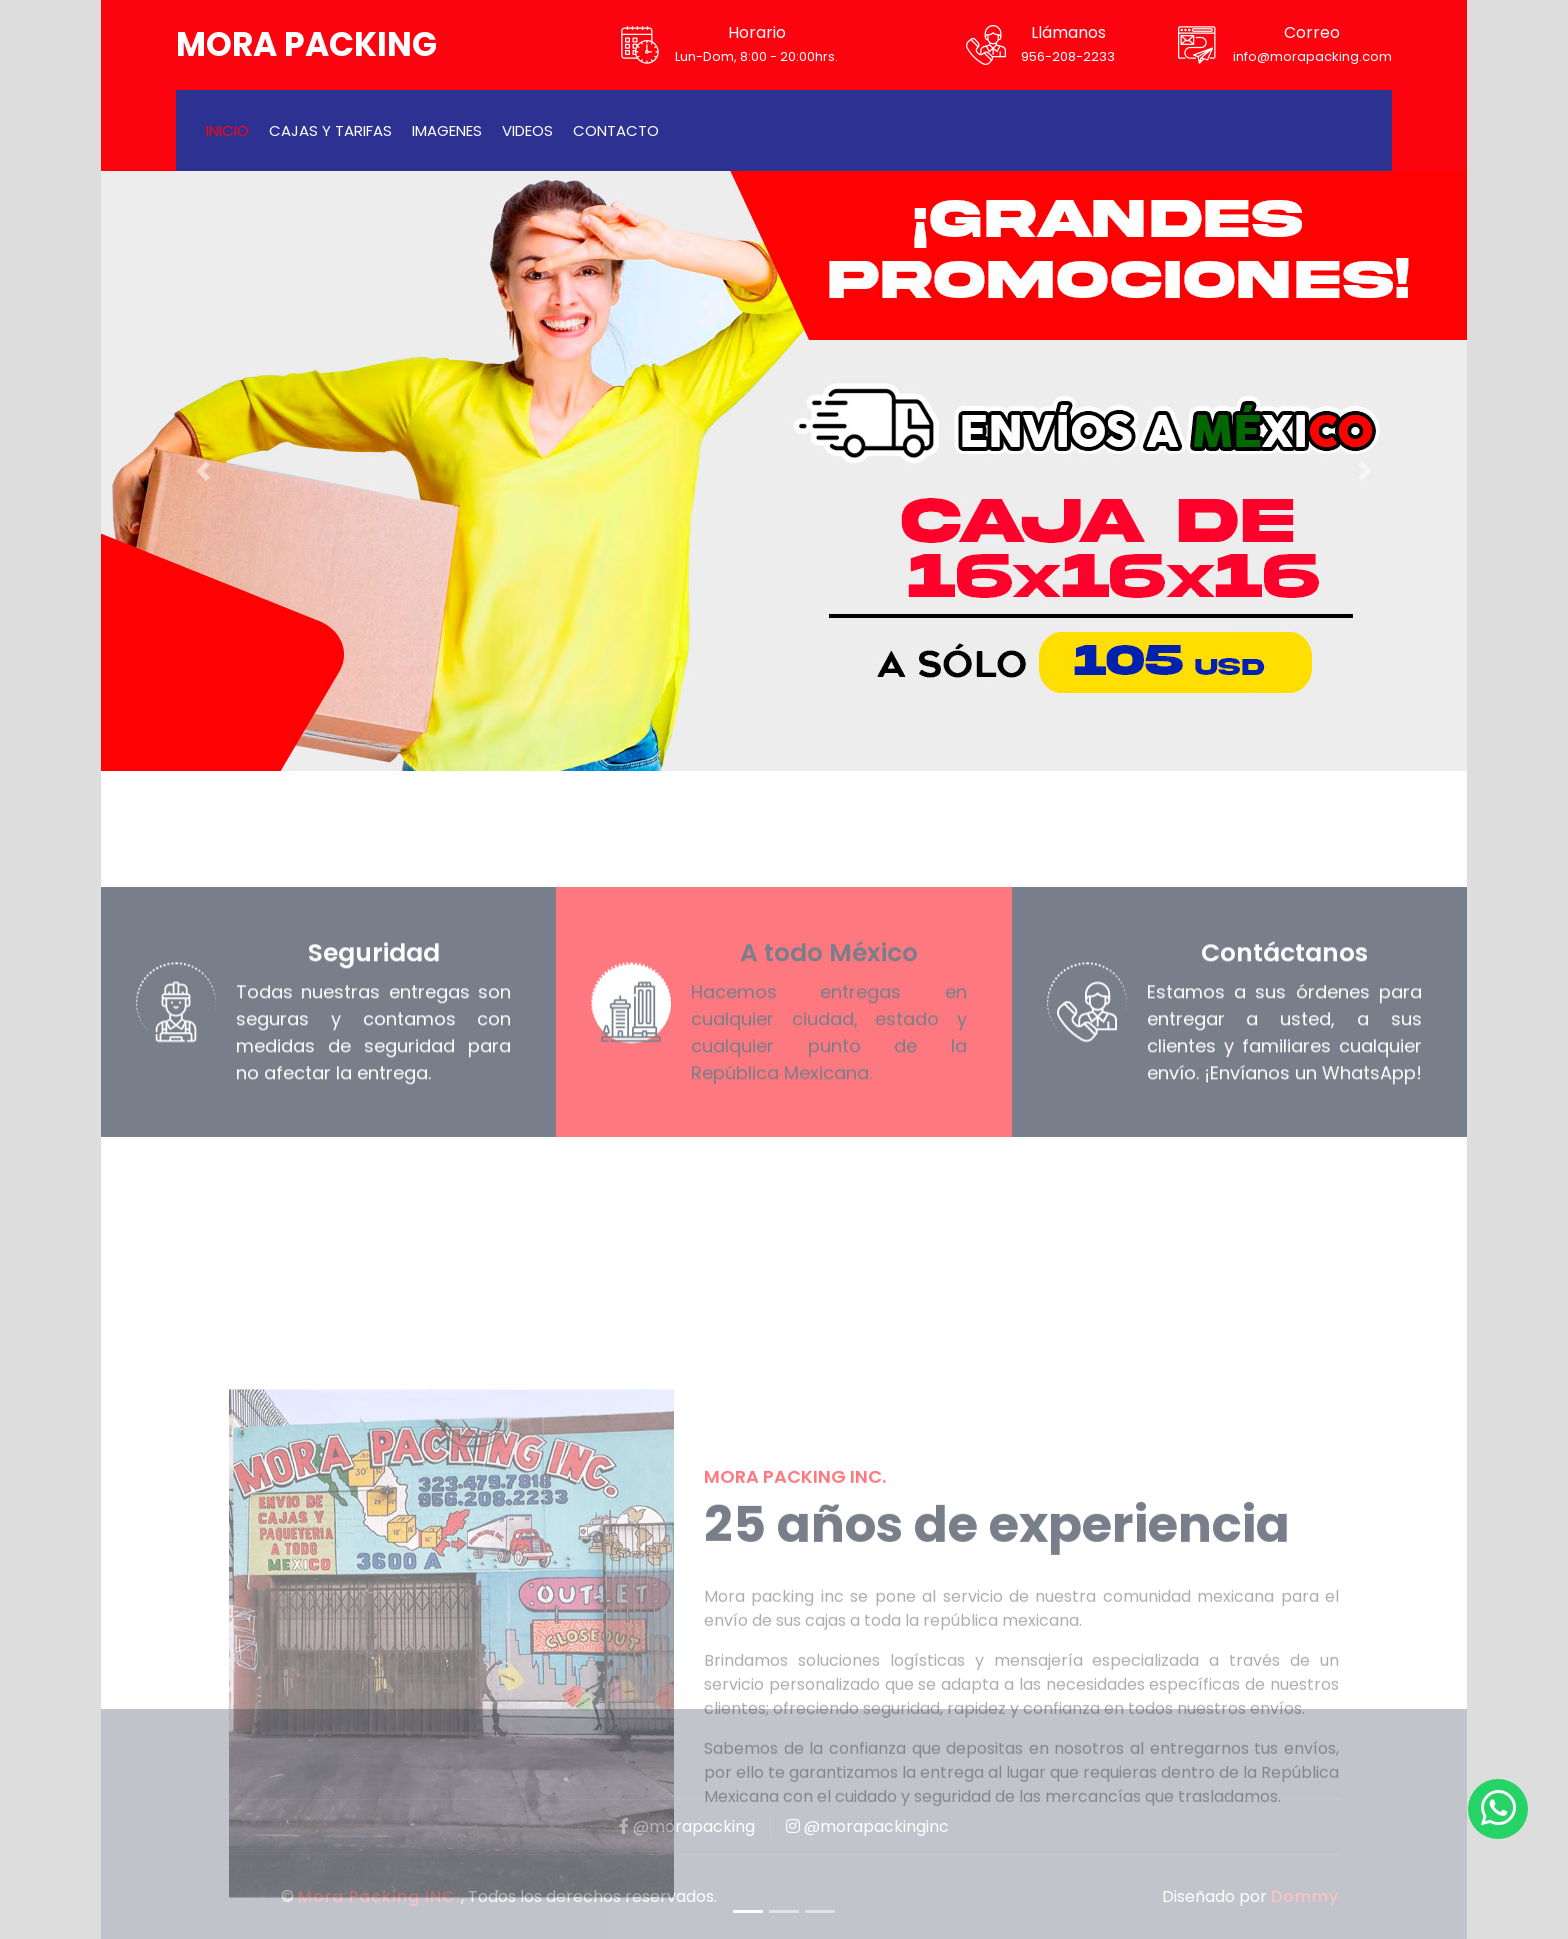 This screenshot has height=1939, width=1568. What do you see at coordinates (527, 130) in the screenshot?
I see `Videos` at bounding box center [527, 130].